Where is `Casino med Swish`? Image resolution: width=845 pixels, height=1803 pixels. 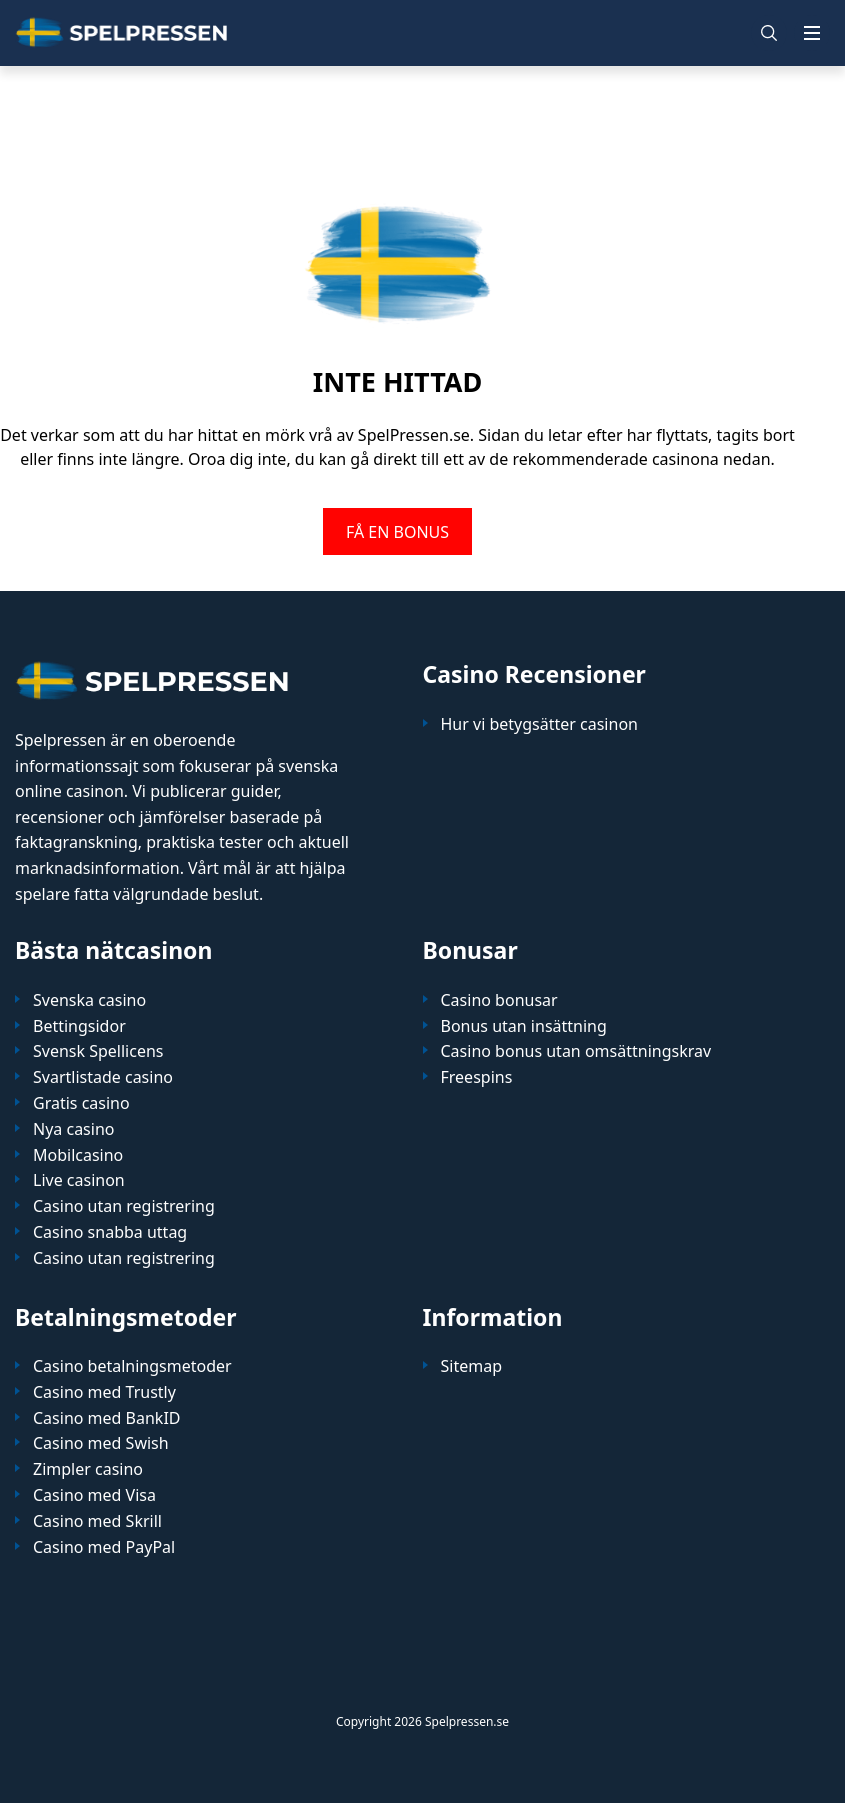
Casino med Swish is located at coordinates (101, 1443).